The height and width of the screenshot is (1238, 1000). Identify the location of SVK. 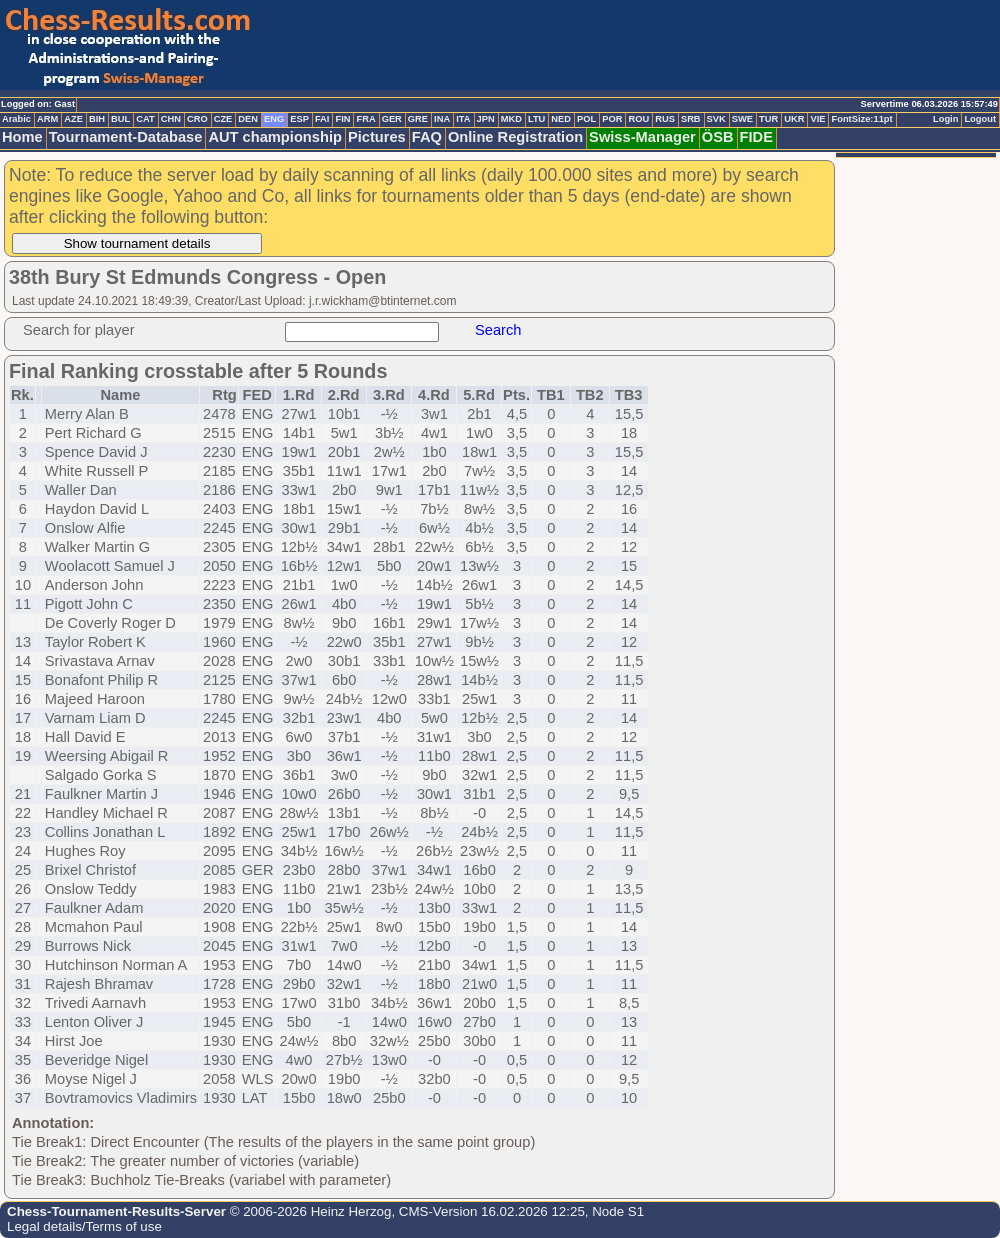
(716, 119).